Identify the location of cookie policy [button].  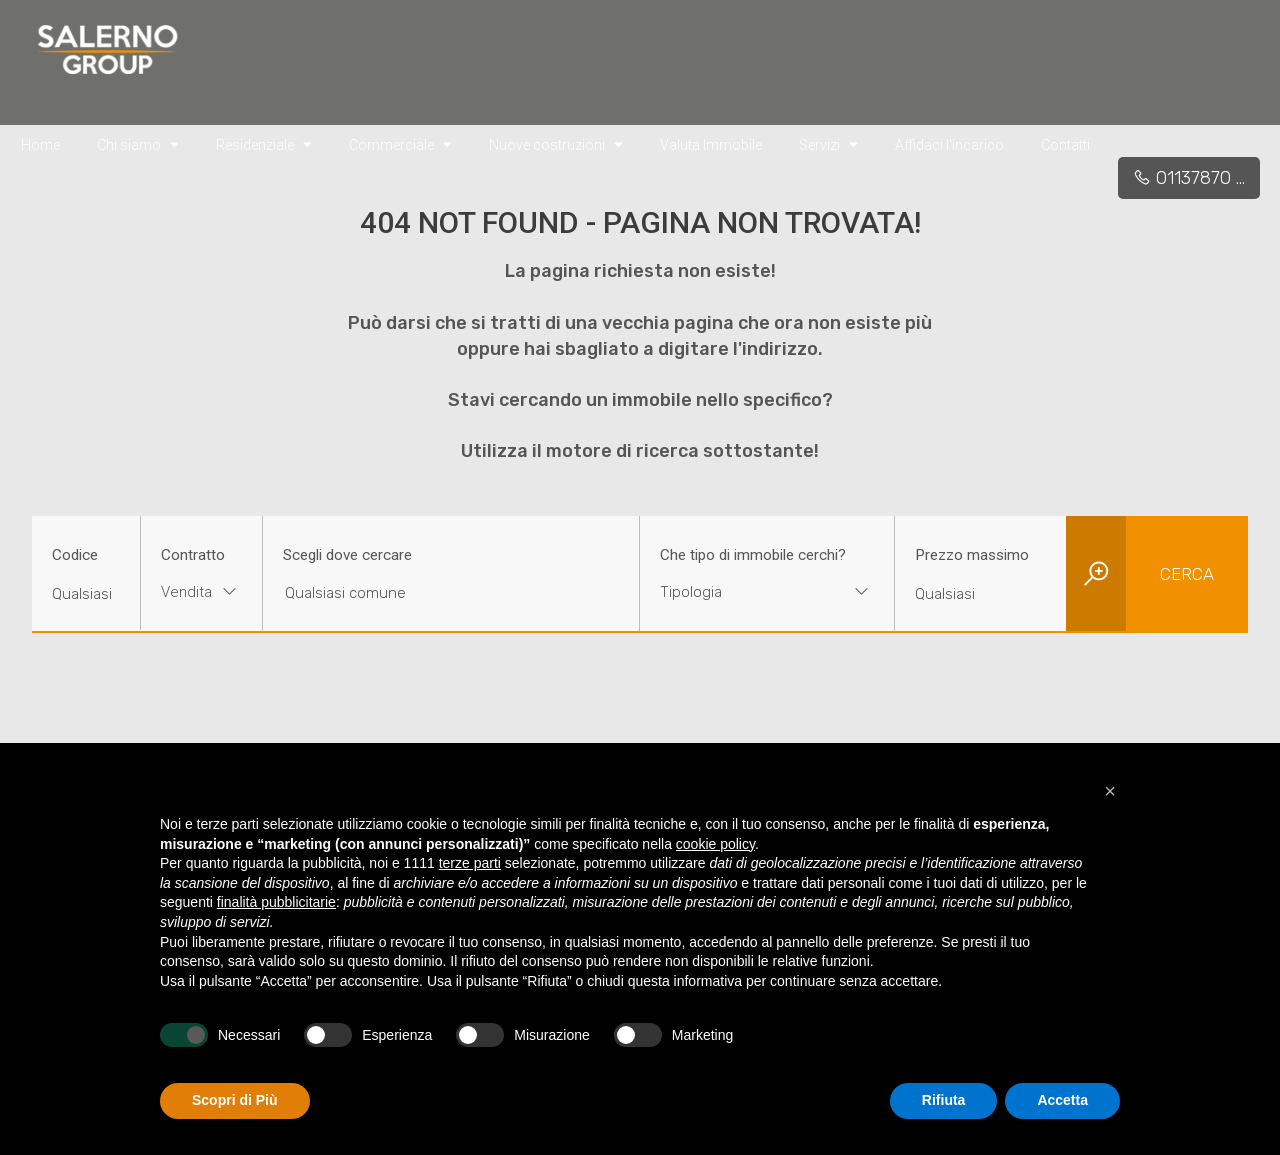
(715, 844).